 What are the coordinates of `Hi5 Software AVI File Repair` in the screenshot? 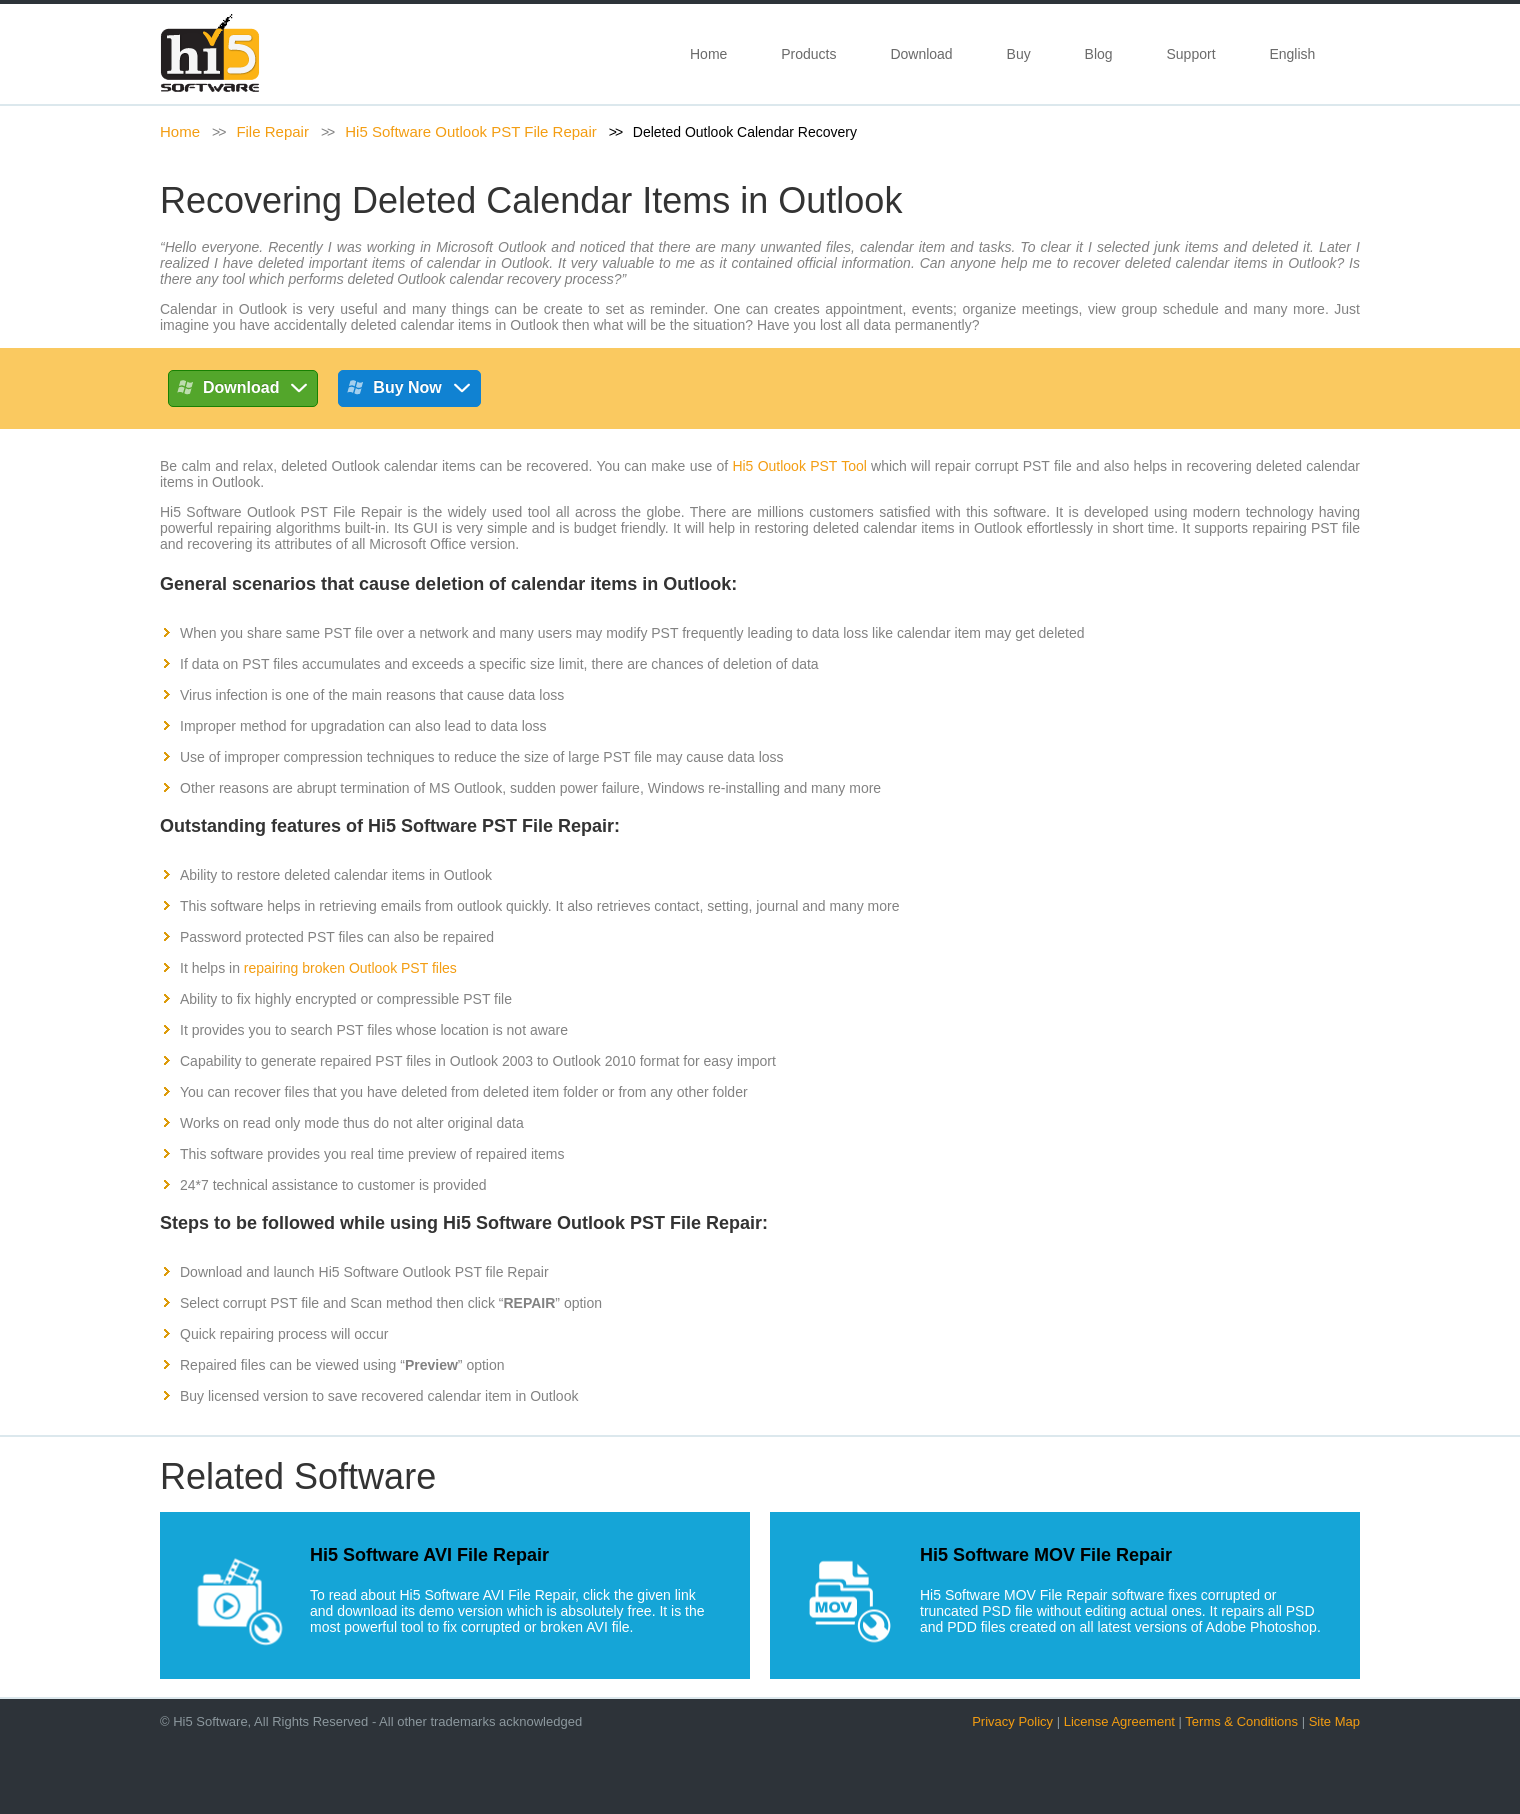 It's located at (429, 1555).